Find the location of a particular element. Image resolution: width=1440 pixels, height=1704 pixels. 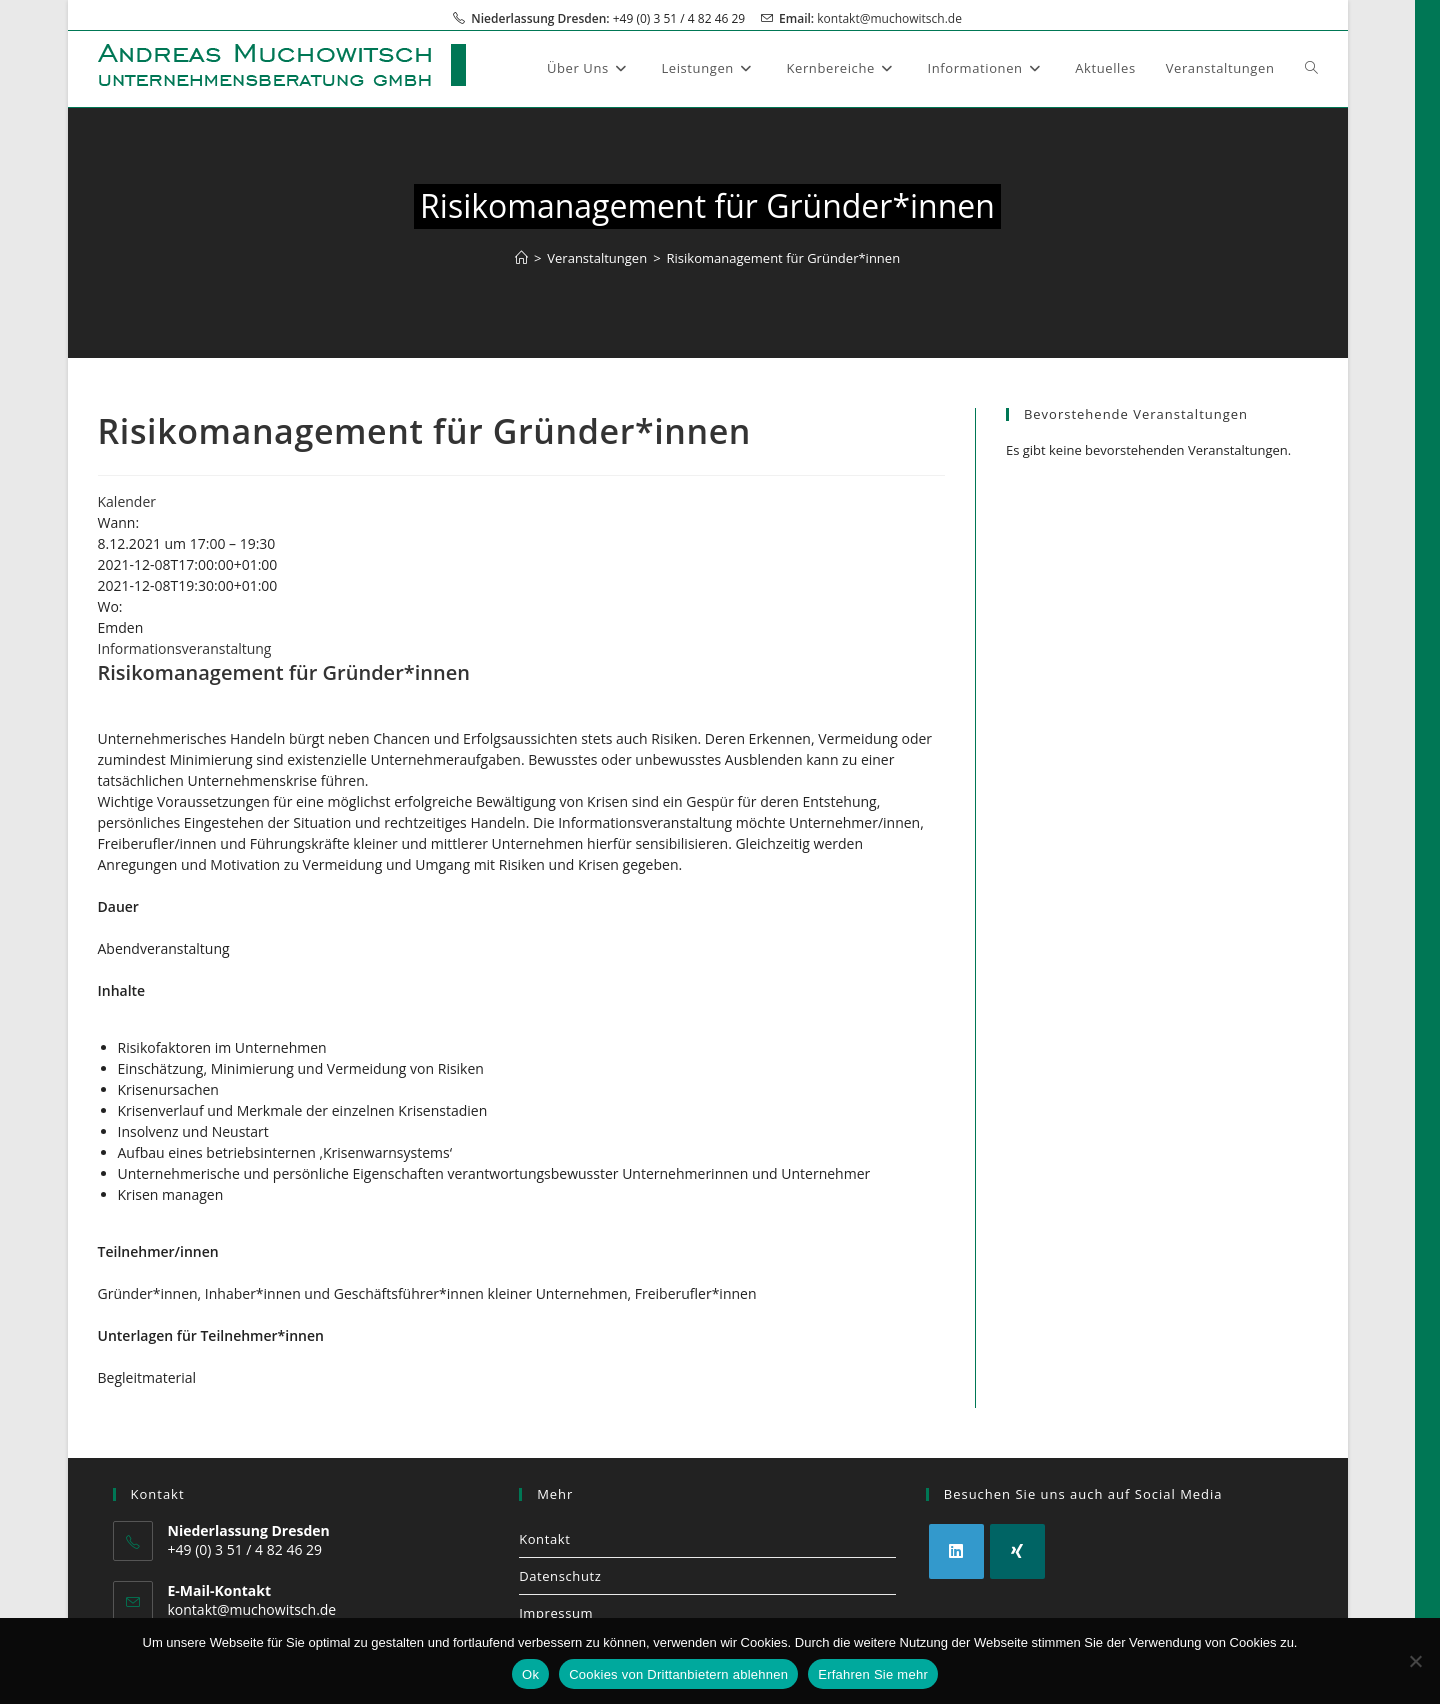

Risikomanagement für Gründer*innen is located at coordinates (784, 258).